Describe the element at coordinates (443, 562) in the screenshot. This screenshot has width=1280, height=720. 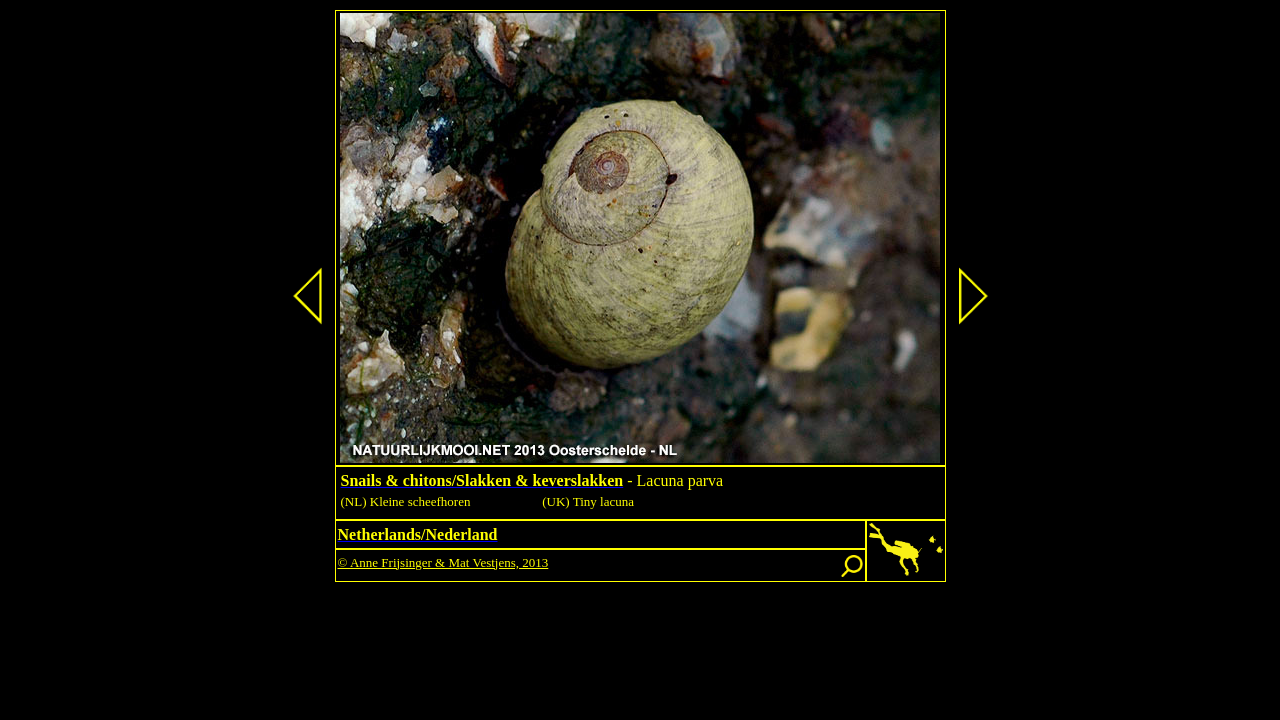
I see `© Anne Frijsinger & Mat Vestjens, 2013` at that location.